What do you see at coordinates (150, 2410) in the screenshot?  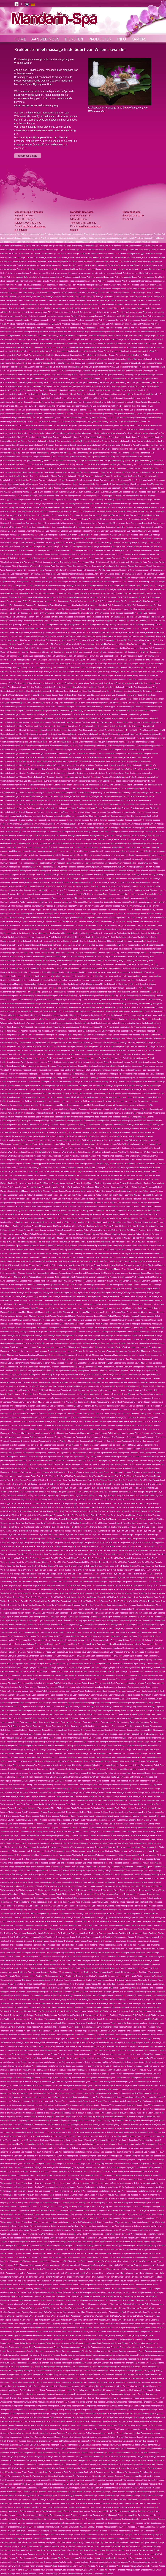 I see `Zwangerschap massage Lunen` at bounding box center [150, 2410].